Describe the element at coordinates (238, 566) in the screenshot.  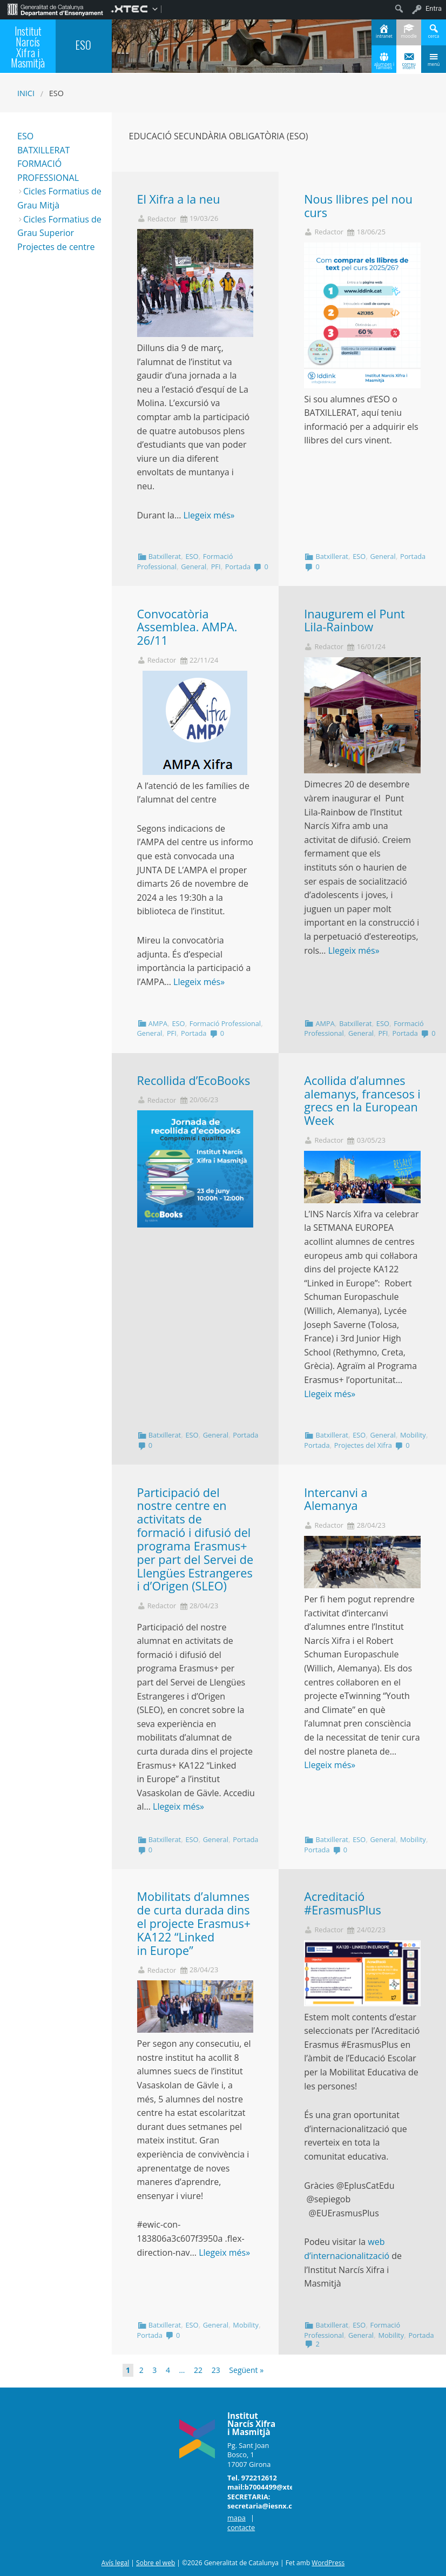
I see `Portada` at that location.